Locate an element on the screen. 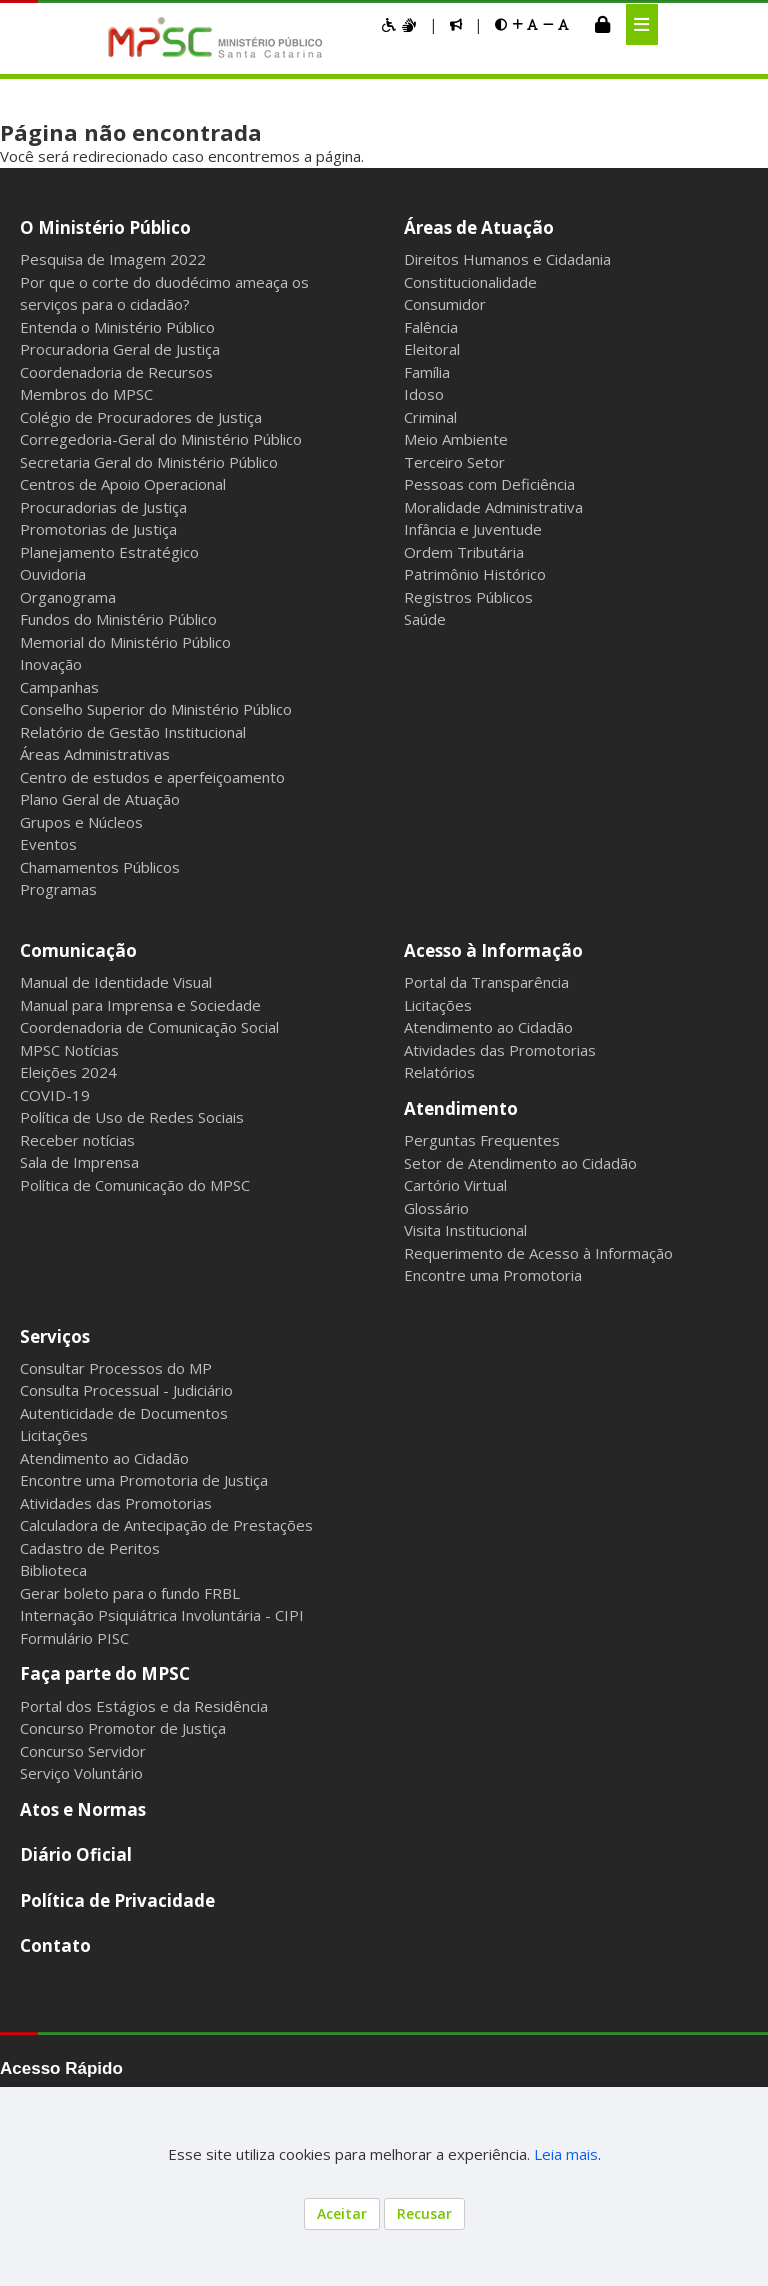 The image size is (768, 2286). Consumidor is located at coordinates (445, 304).